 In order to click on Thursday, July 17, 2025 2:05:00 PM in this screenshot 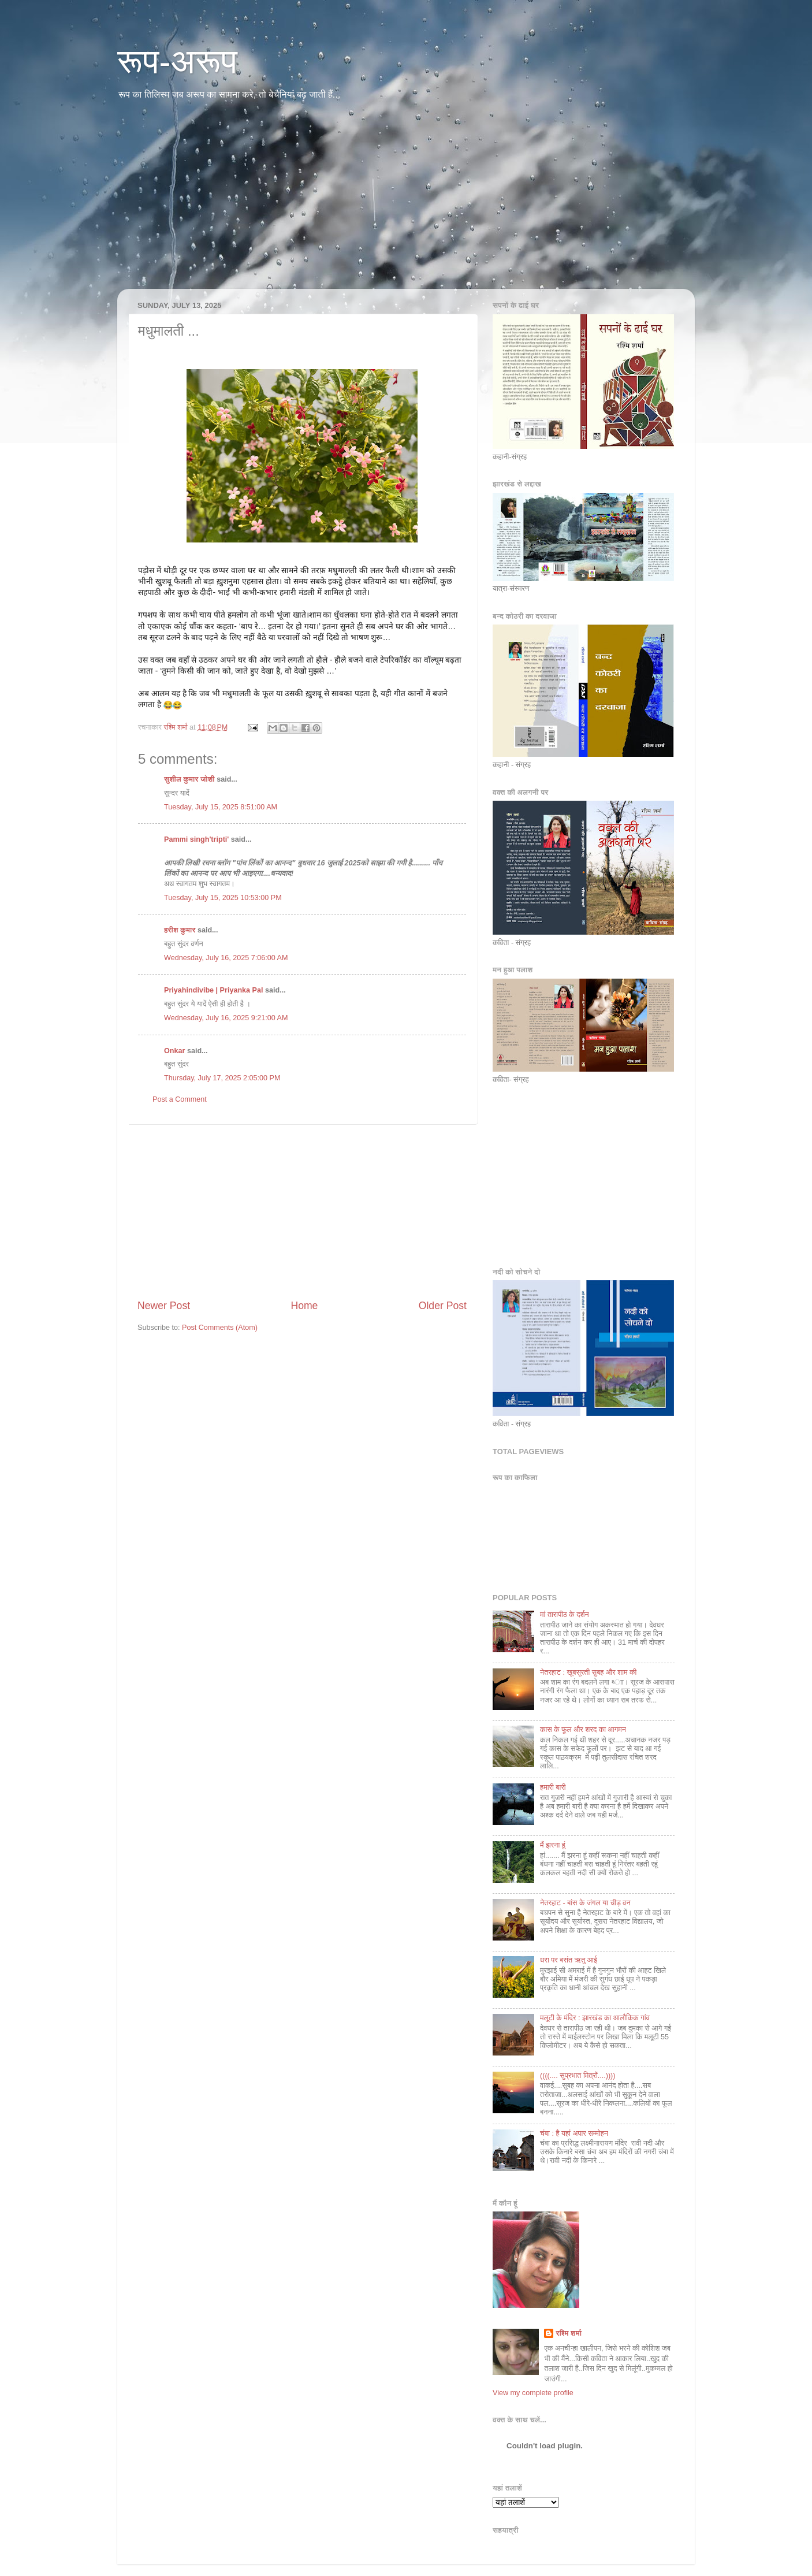, I will do `click(222, 1078)`.